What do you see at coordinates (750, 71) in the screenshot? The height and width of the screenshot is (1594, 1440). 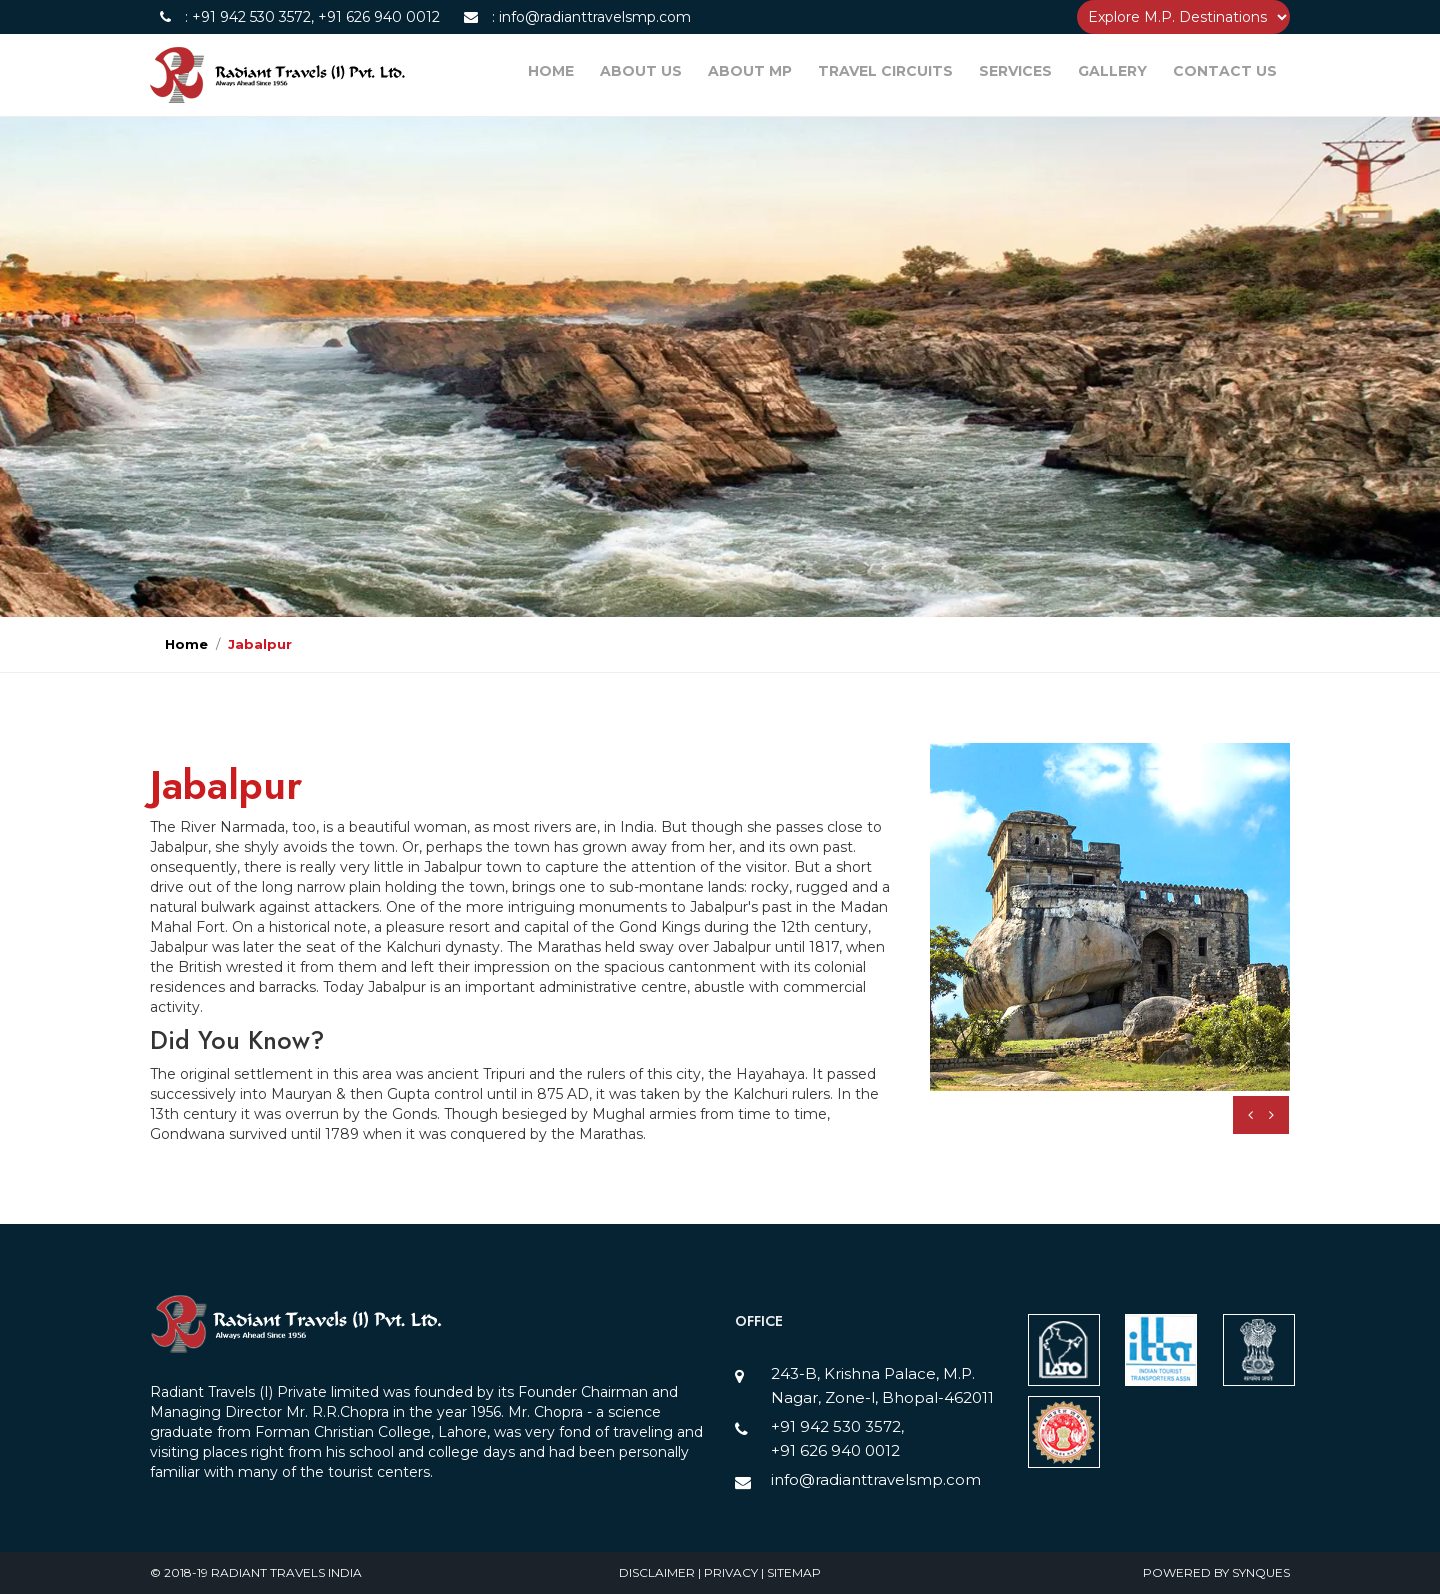 I see `ABOUT MP` at bounding box center [750, 71].